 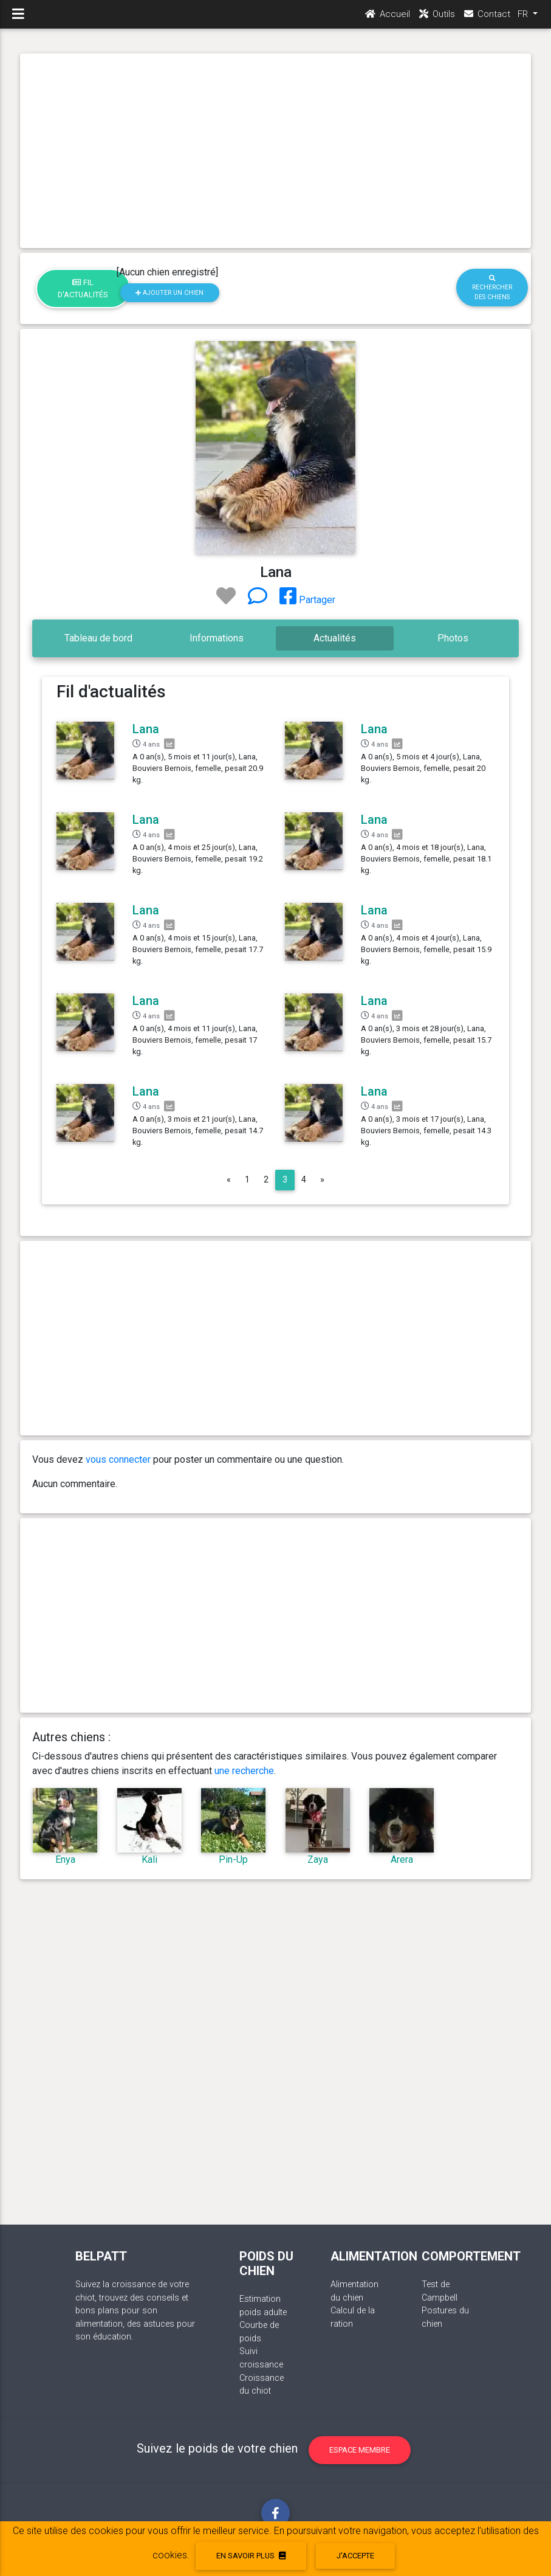 What do you see at coordinates (233, 1859) in the screenshot?
I see `Pin-Up` at bounding box center [233, 1859].